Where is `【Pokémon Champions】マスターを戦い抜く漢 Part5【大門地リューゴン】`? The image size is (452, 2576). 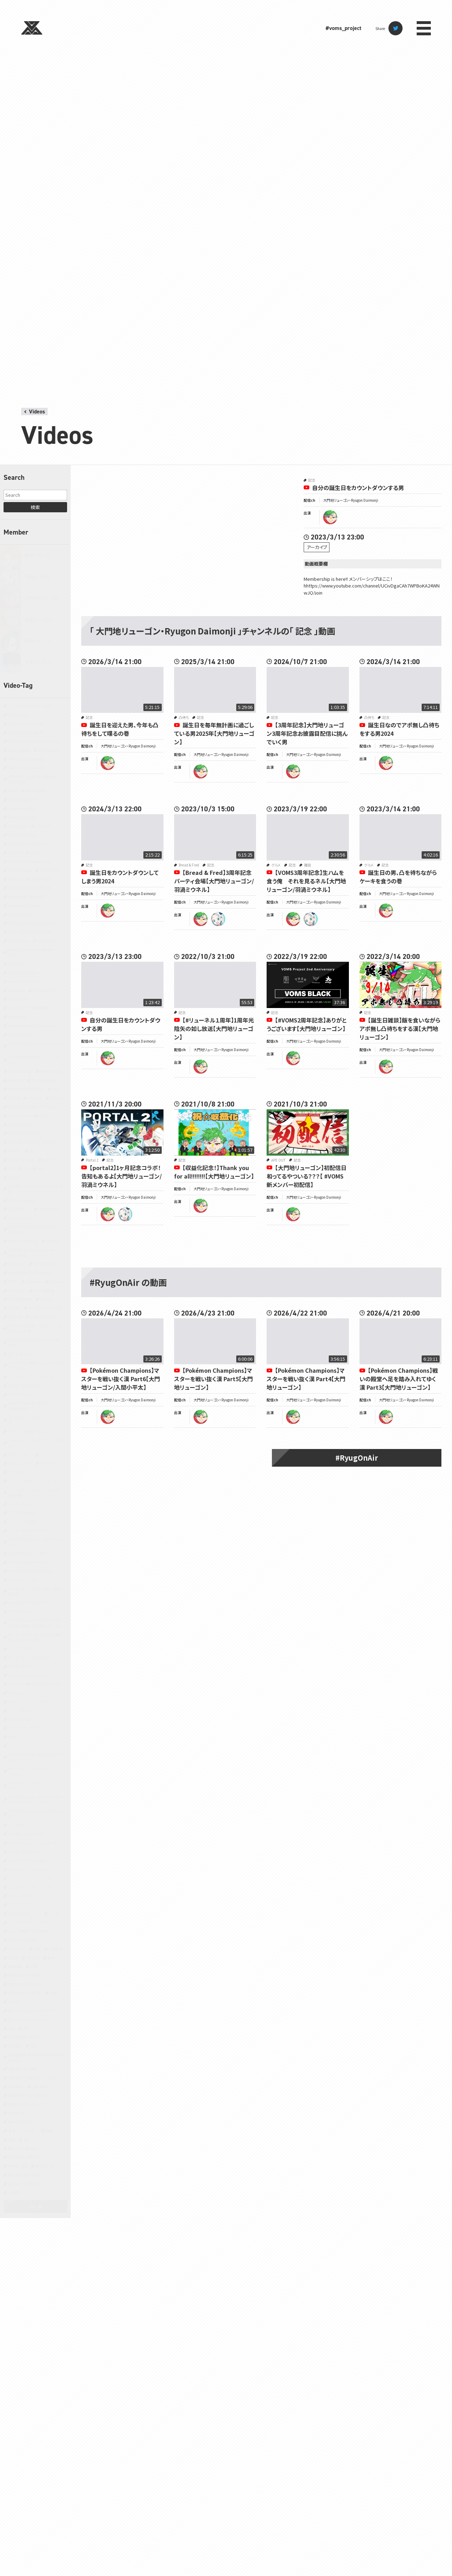 【Pokémon Champions】マスターを戦い抜く漢 Part5【大門地リューゴン】 is located at coordinates (213, 1378).